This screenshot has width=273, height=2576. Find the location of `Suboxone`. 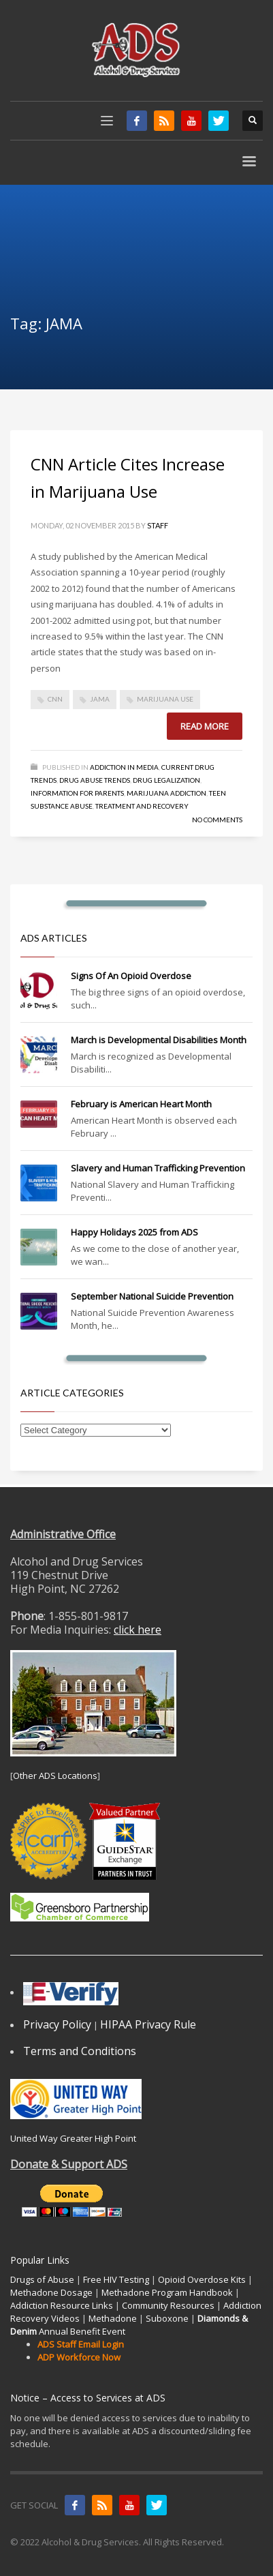

Suboxone is located at coordinates (167, 2318).